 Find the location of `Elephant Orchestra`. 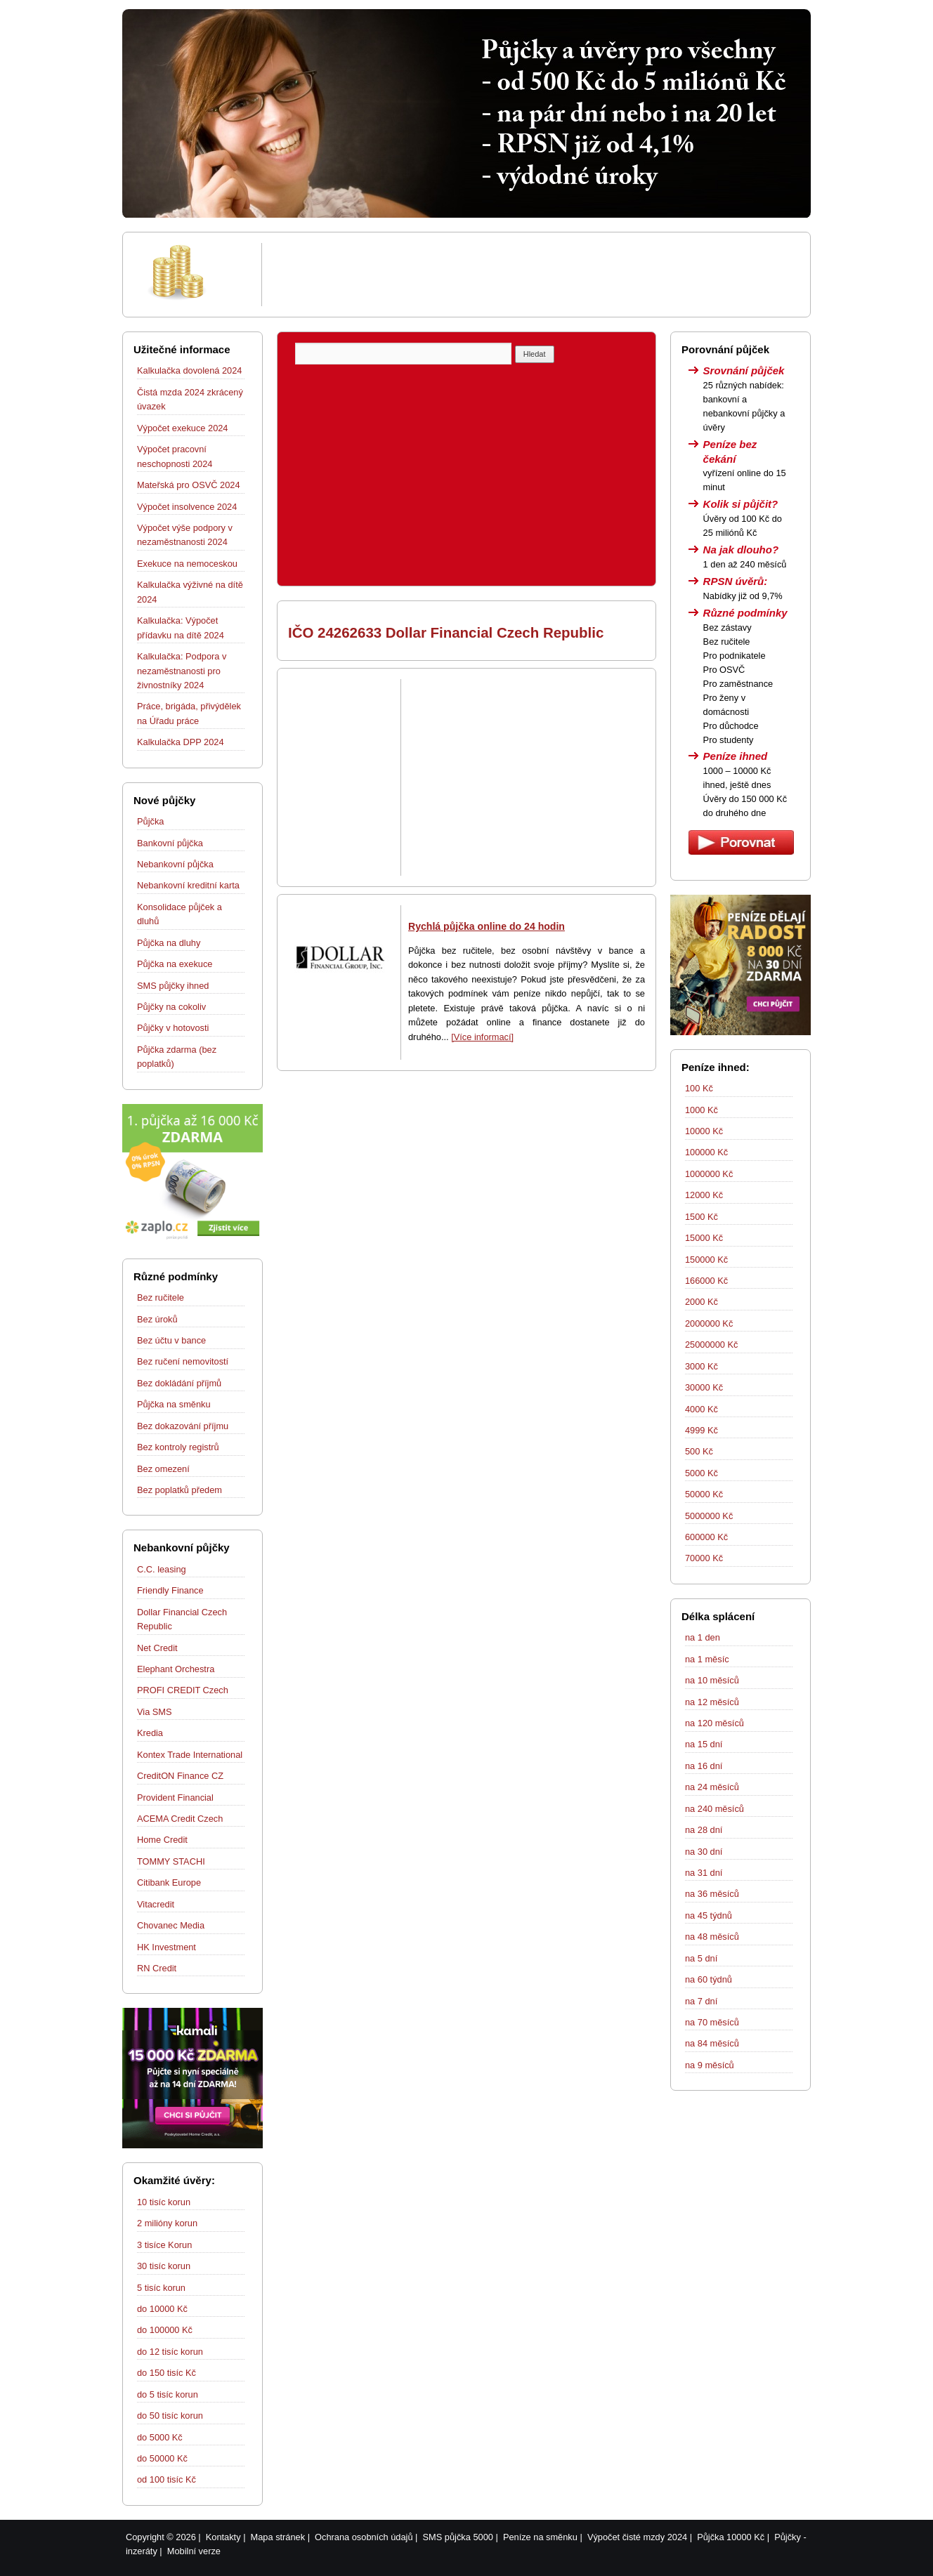

Elephant Orchestra is located at coordinates (175, 1669).